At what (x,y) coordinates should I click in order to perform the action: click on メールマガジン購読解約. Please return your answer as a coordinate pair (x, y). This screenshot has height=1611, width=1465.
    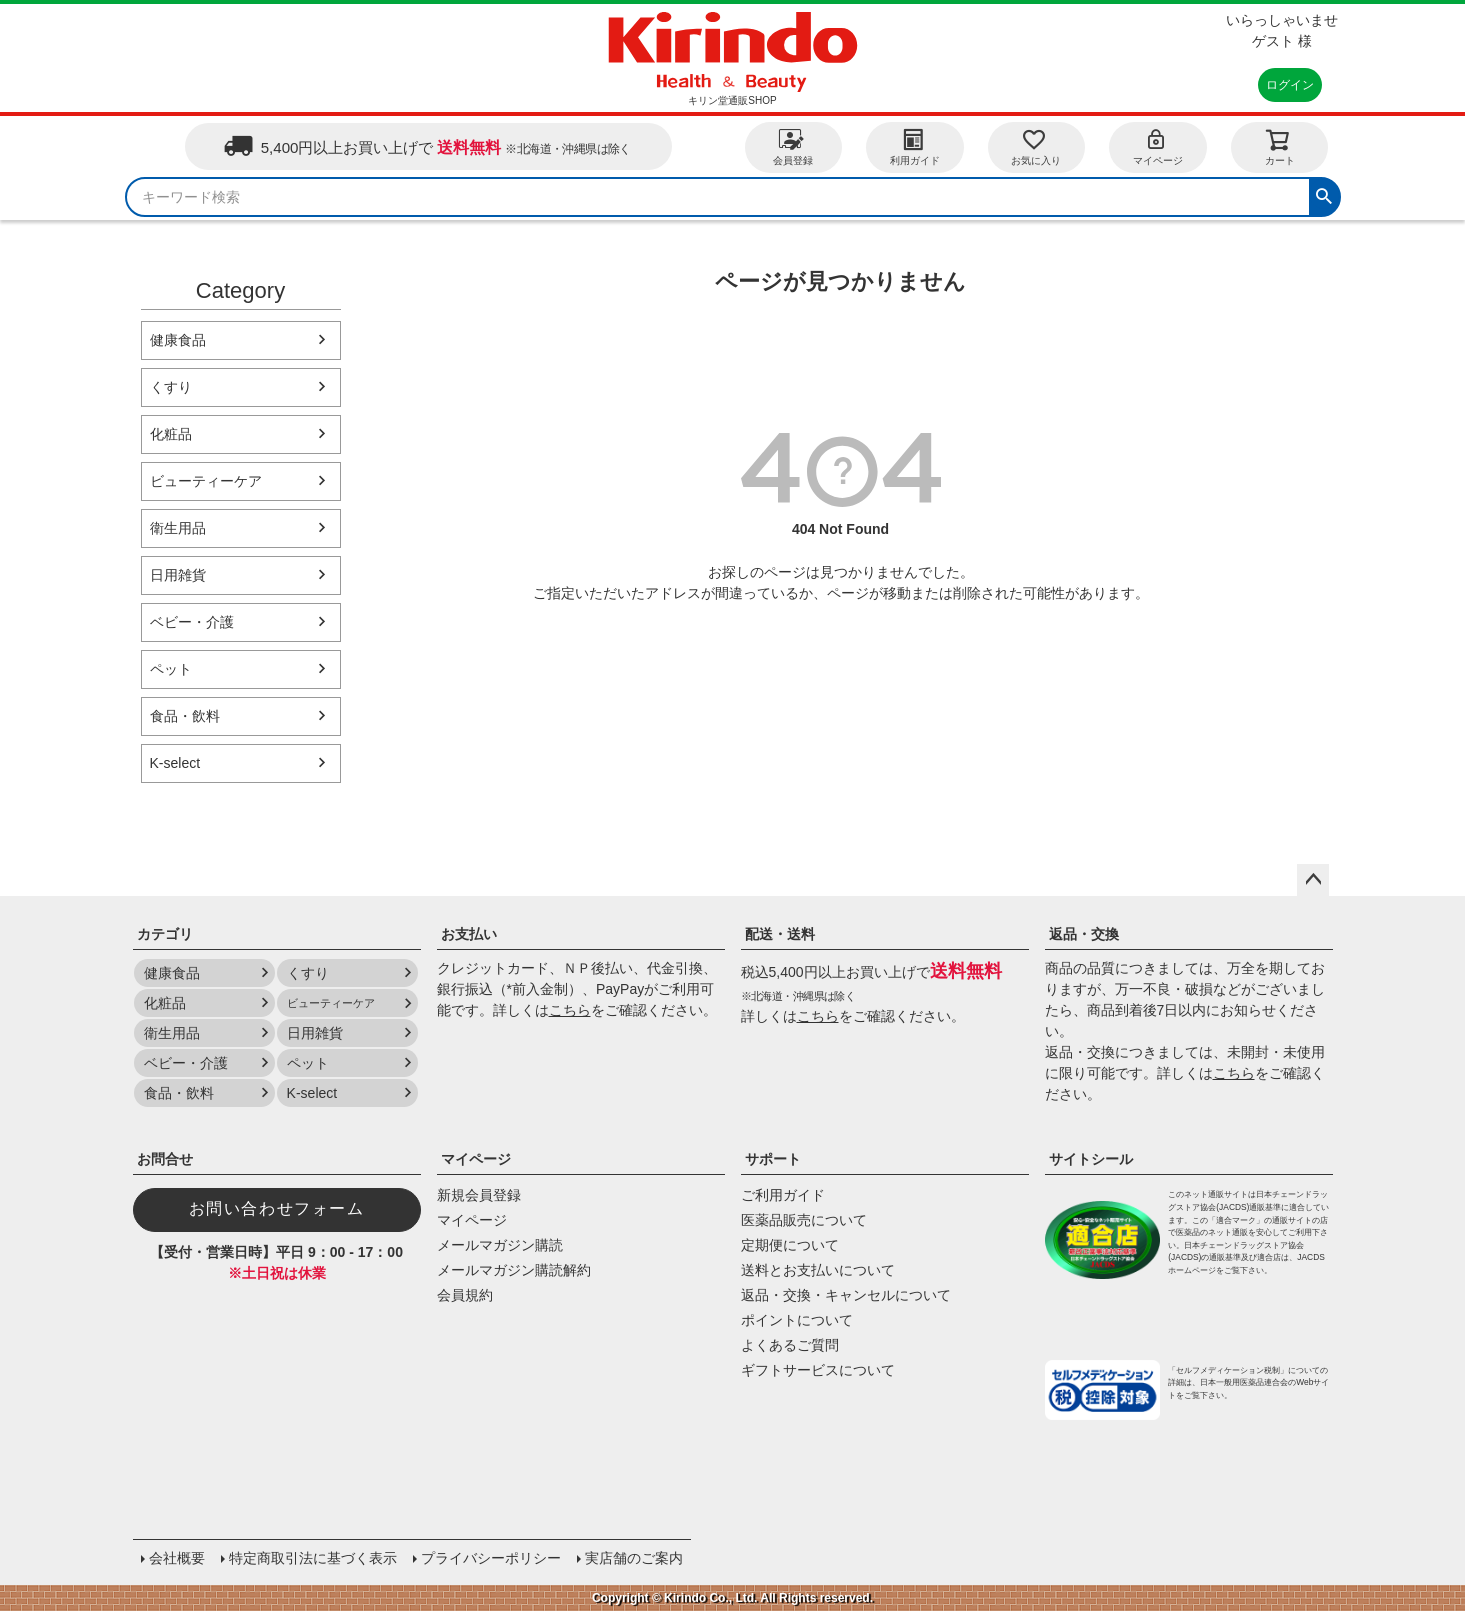
    Looking at the image, I should click on (514, 1270).